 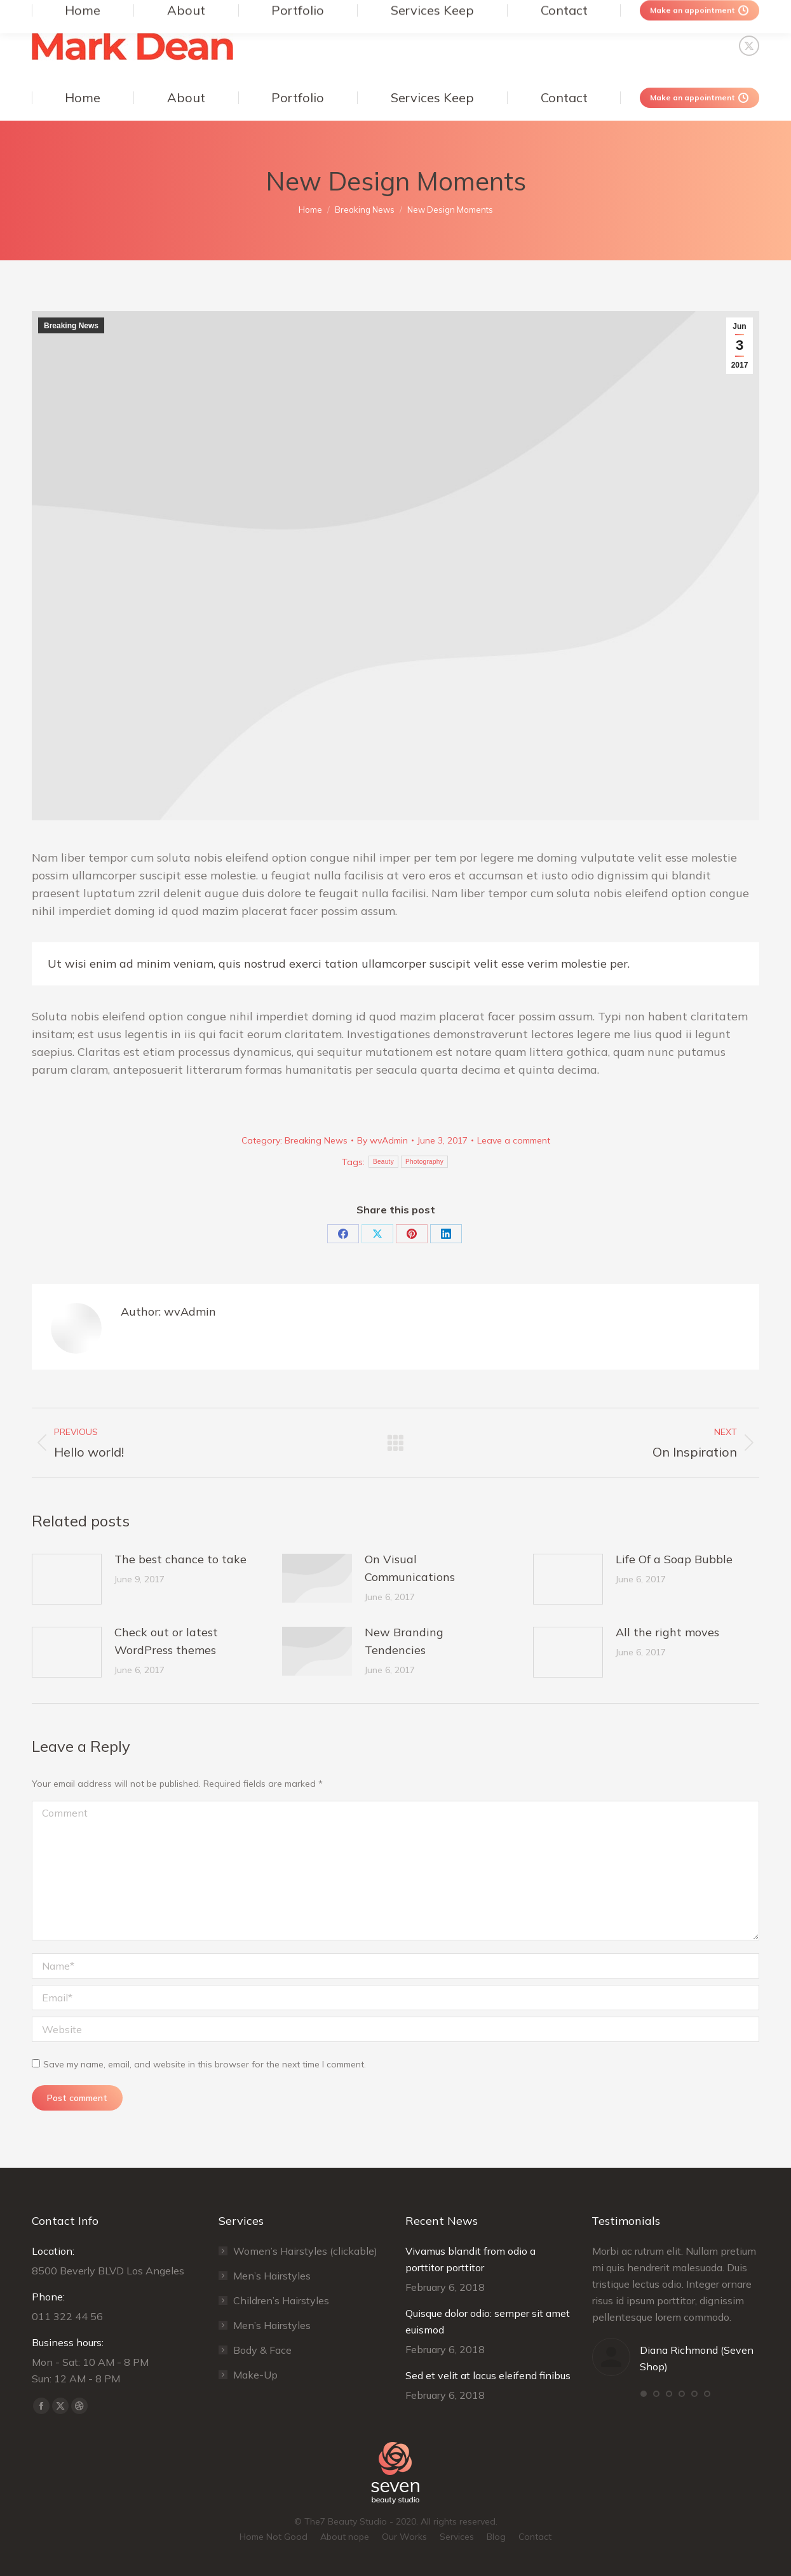 What do you see at coordinates (262, 2350) in the screenshot?
I see `Body & Face` at bounding box center [262, 2350].